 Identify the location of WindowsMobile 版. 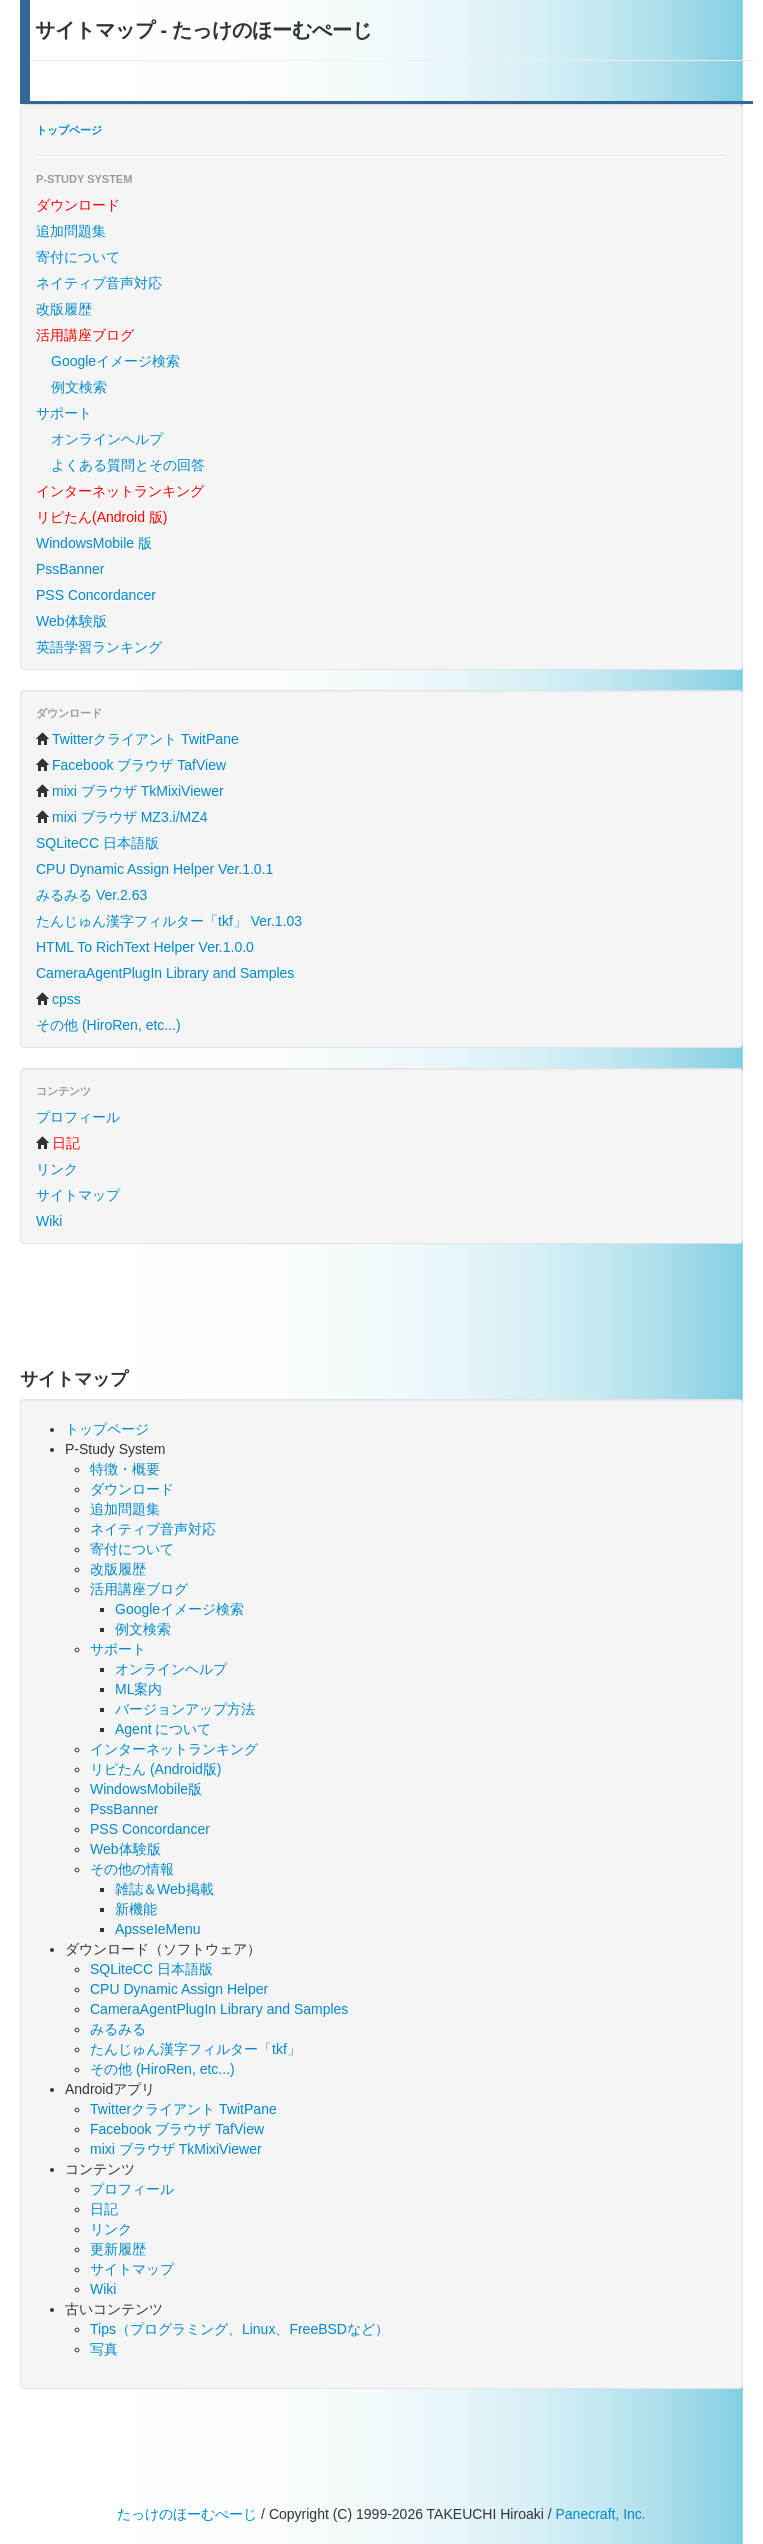
(94, 543).